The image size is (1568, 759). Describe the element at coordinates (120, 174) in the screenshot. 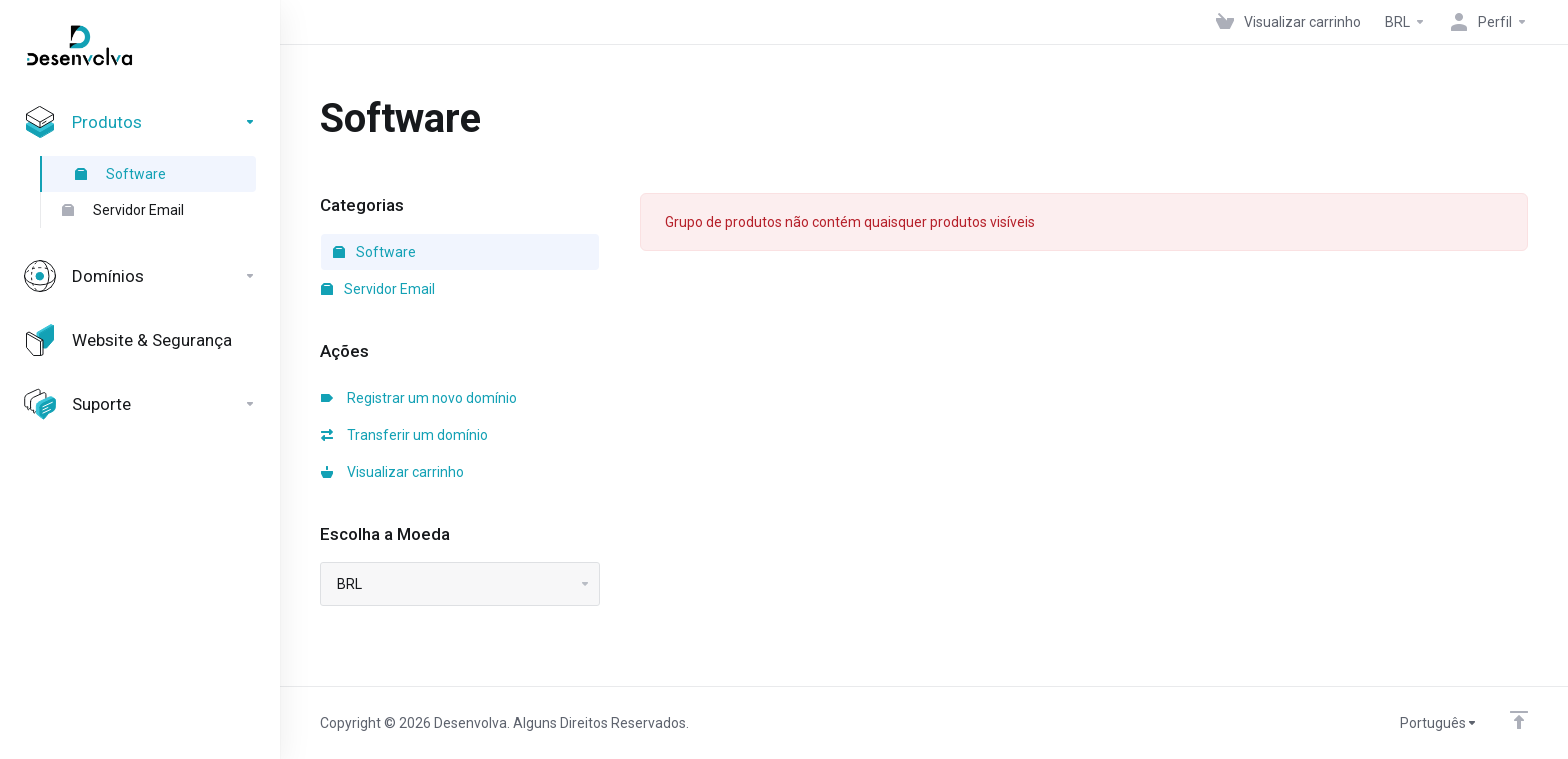

I see `Software` at that location.